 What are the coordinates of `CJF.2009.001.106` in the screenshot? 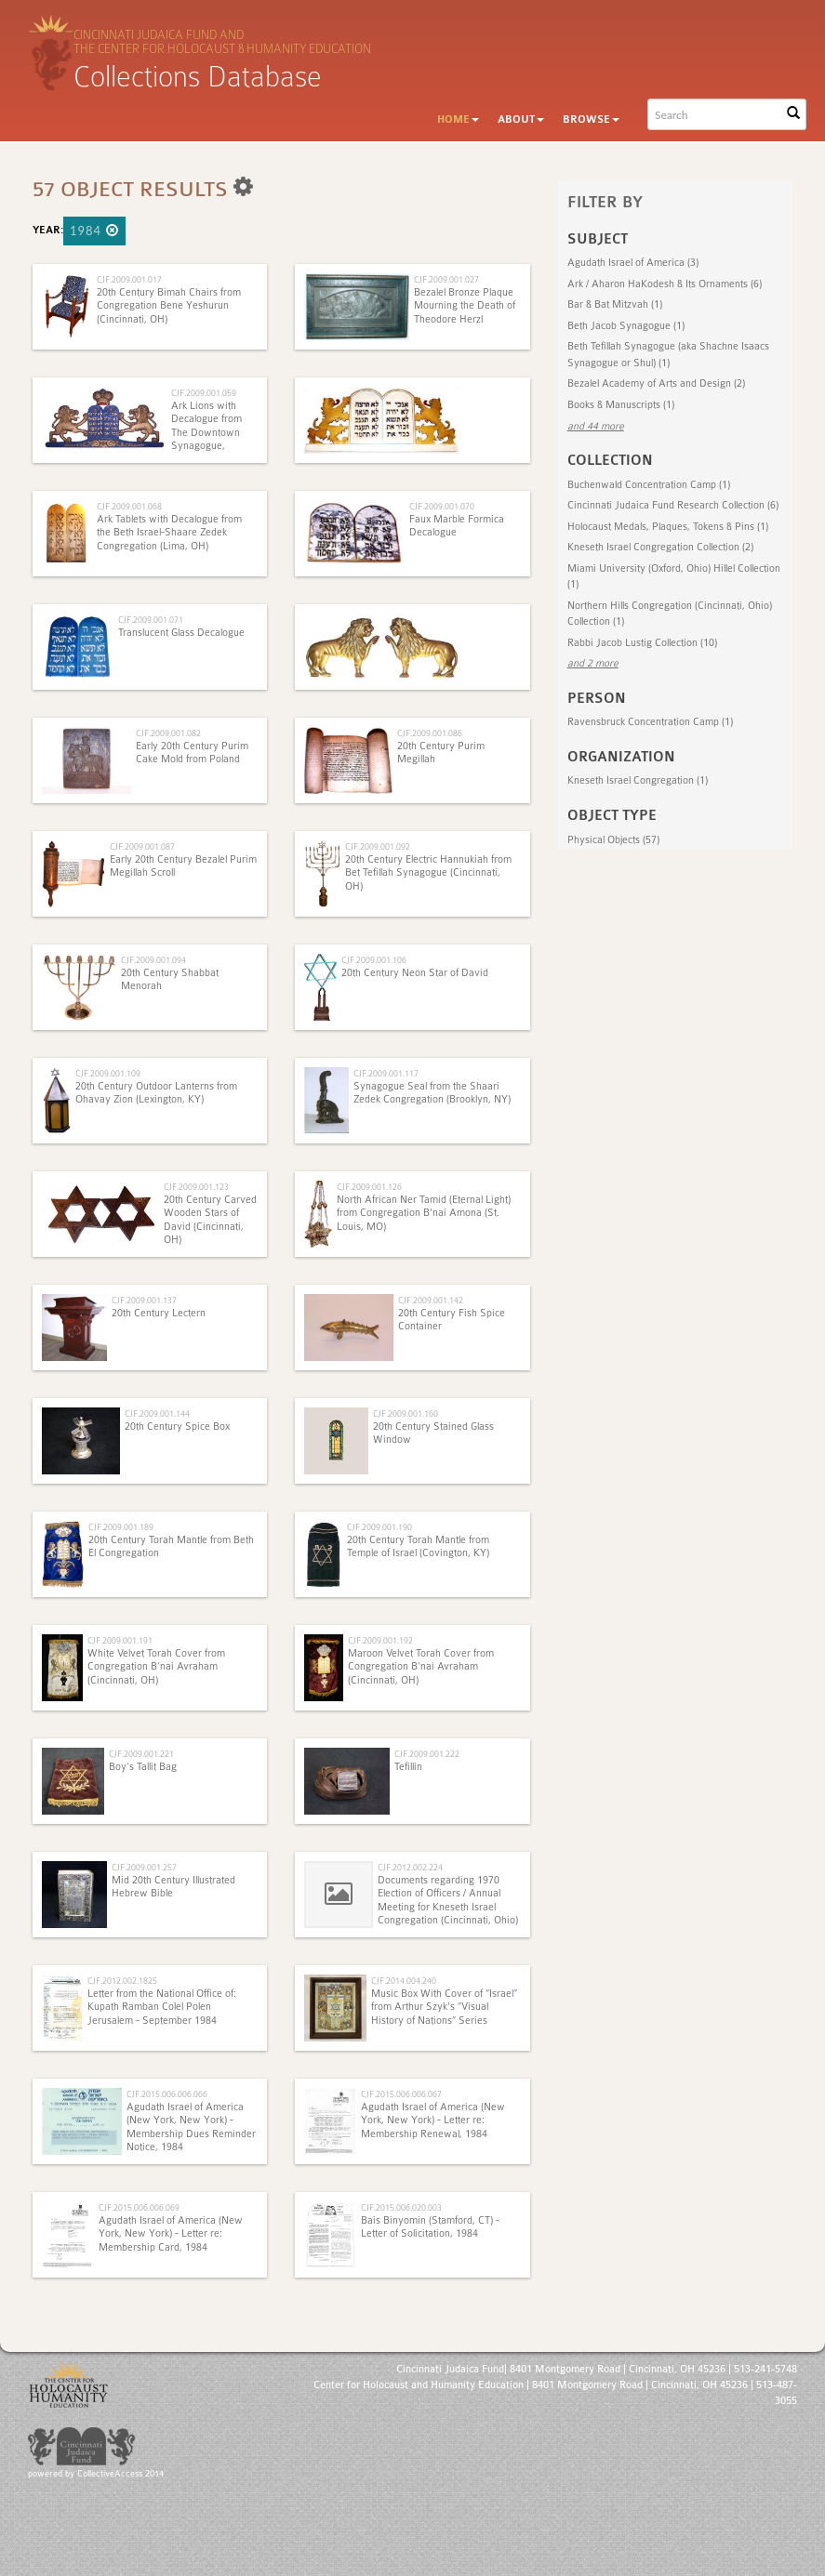 It's located at (373, 960).